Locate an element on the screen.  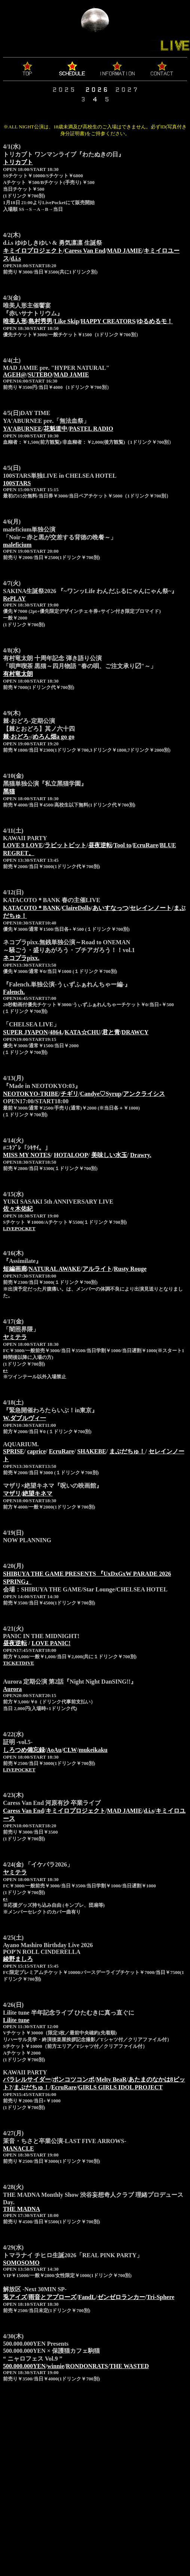
雨音とアプローズ is located at coordinates (52, 2297).